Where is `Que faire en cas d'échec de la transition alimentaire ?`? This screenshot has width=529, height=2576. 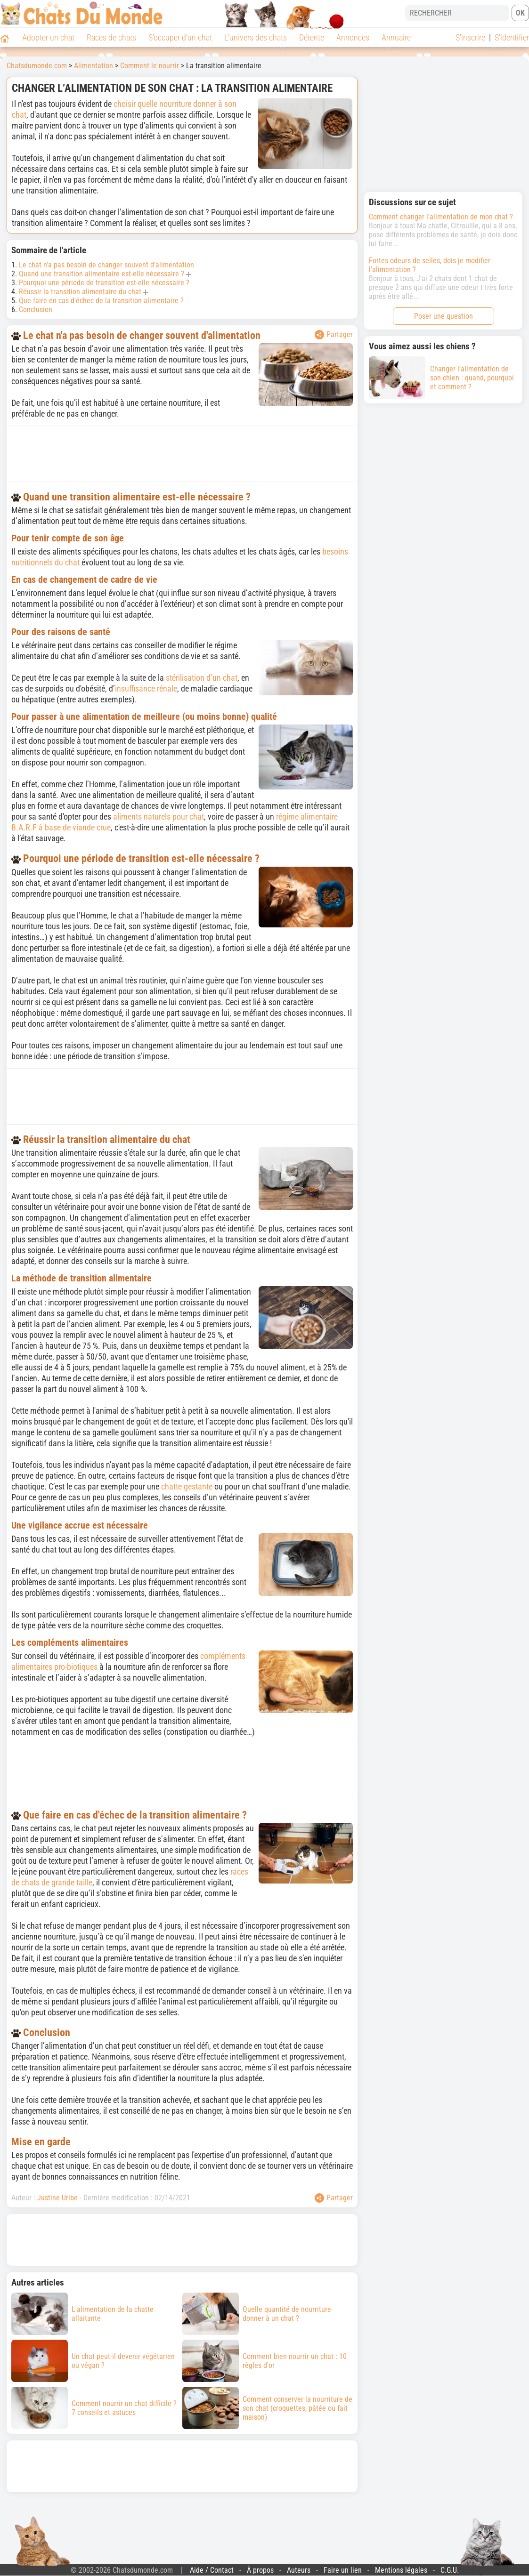
Que faire en cas d'échec de la transition alimentaire ? is located at coordinates (101, 300).